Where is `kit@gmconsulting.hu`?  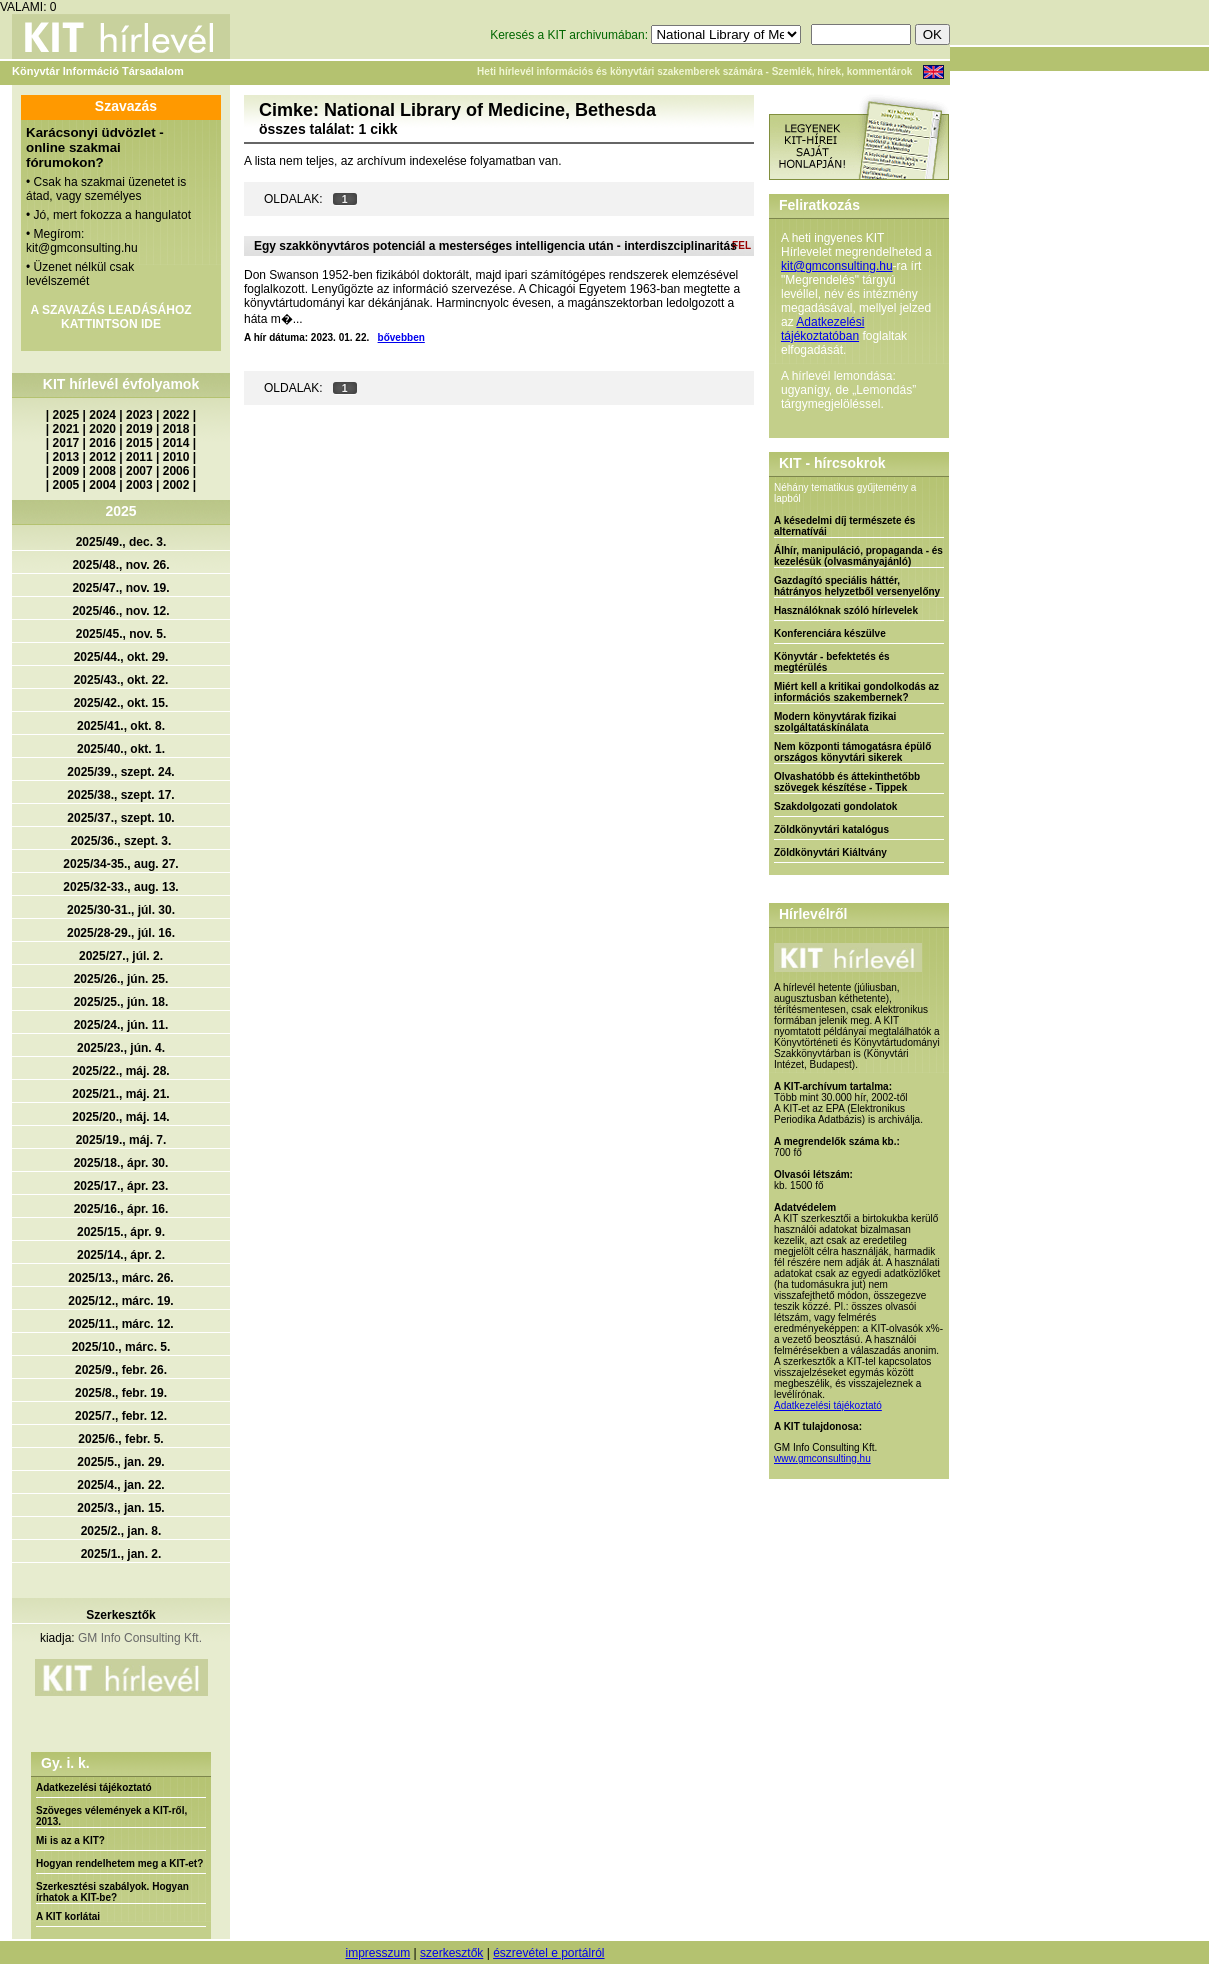
kit@gmconsulting.hu is located at coordinates (837, 266).